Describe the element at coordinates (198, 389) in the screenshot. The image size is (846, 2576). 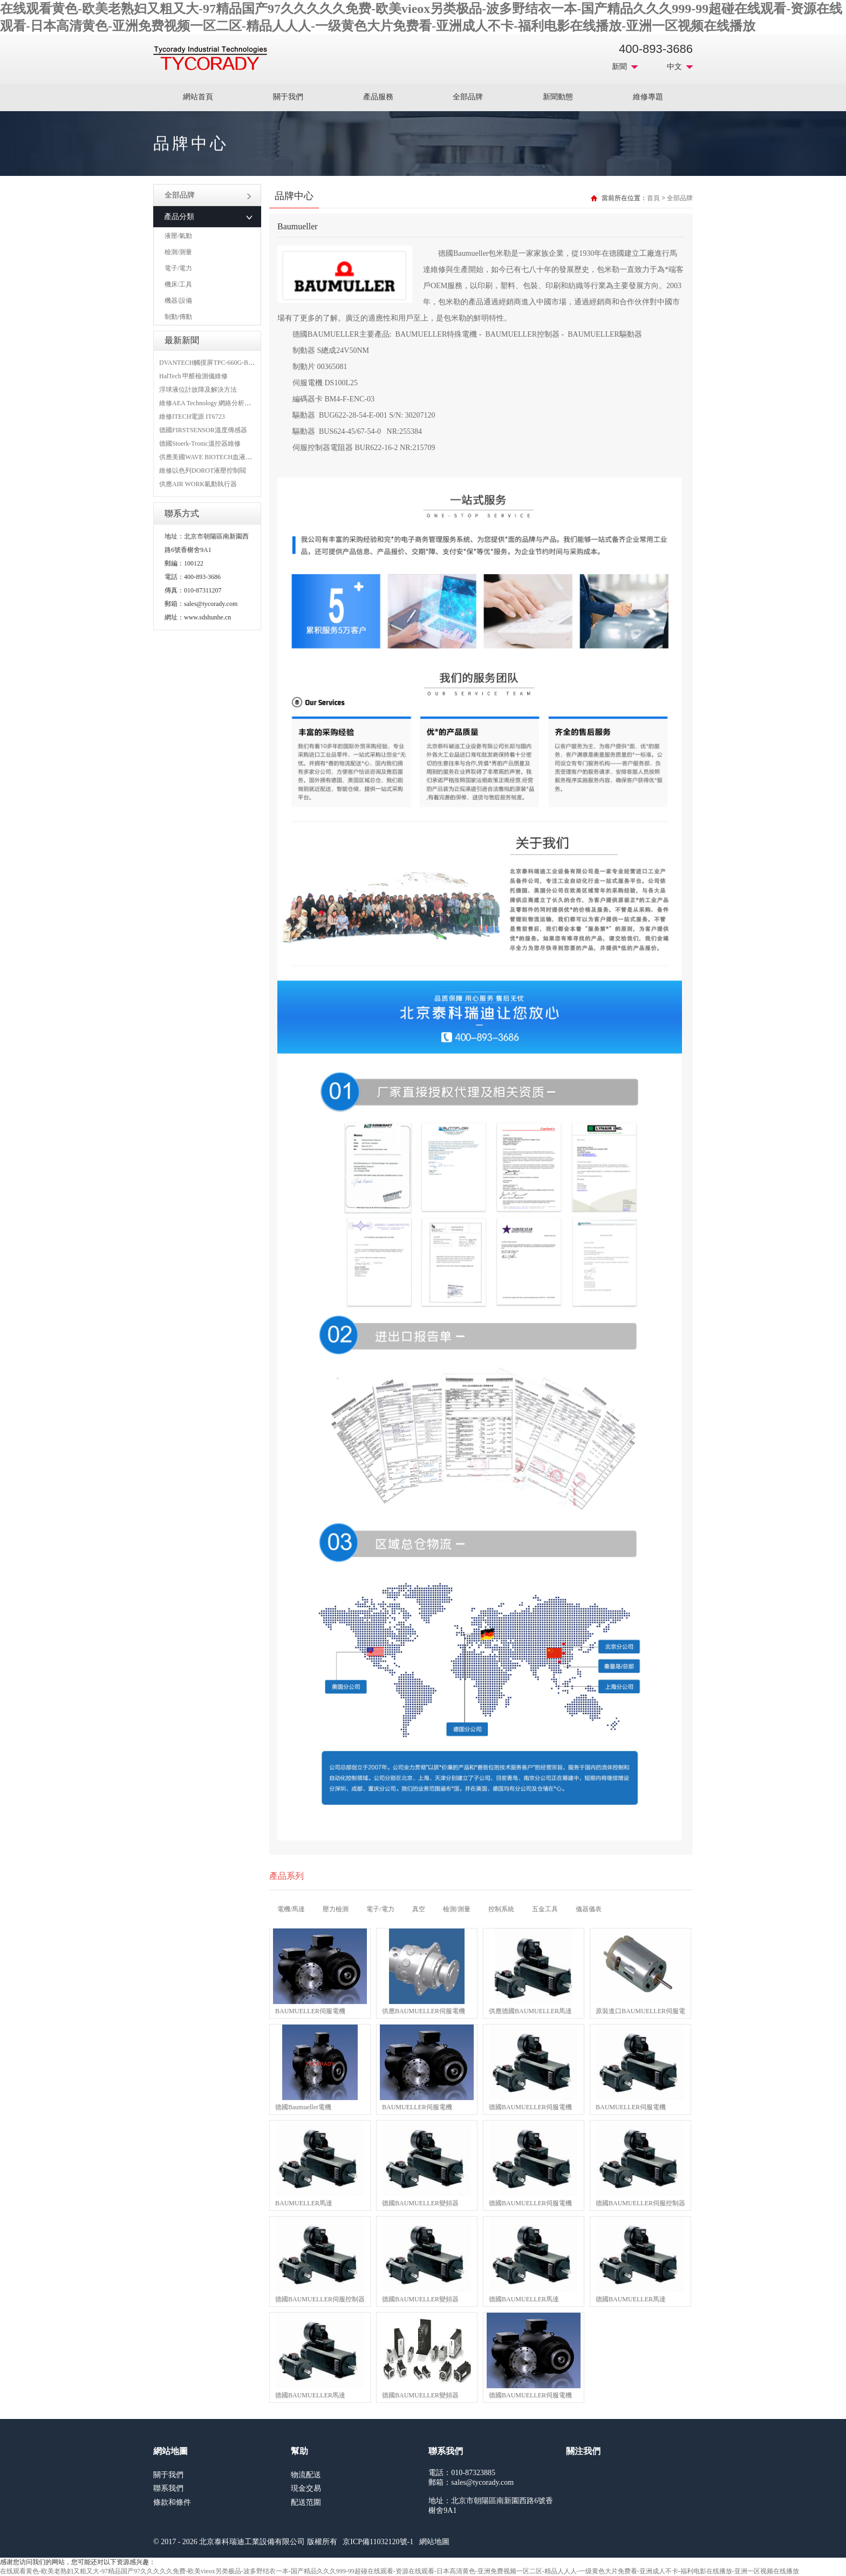
I see `浮球液位計故障及解決方法` at that location.